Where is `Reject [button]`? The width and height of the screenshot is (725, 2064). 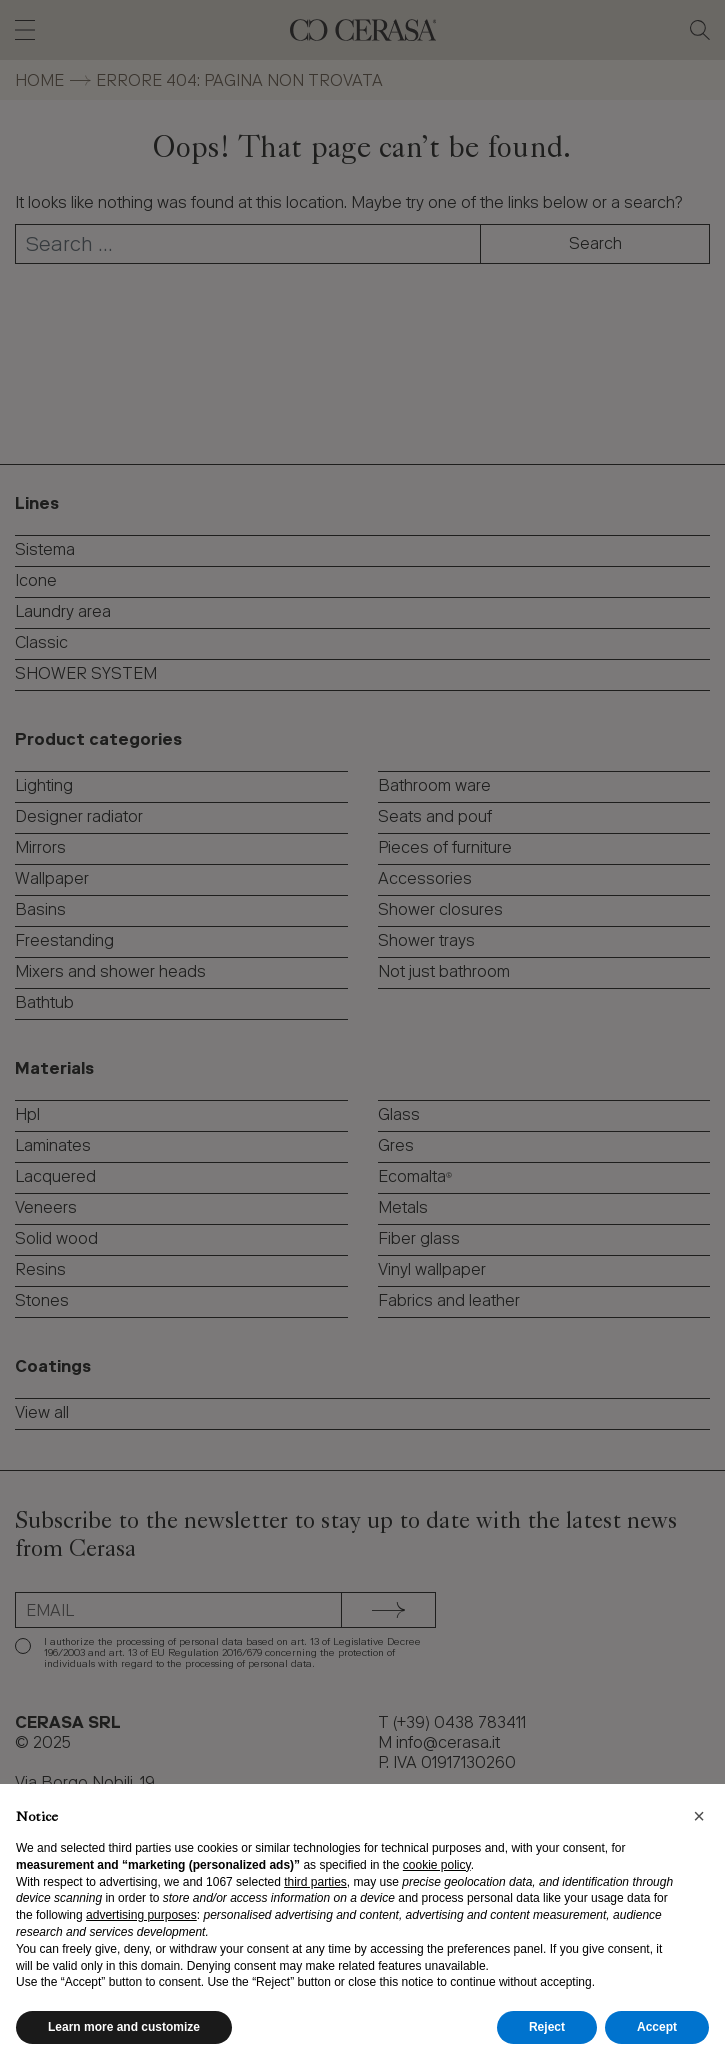
Reject [button] is located at coordinates (547, 2027).